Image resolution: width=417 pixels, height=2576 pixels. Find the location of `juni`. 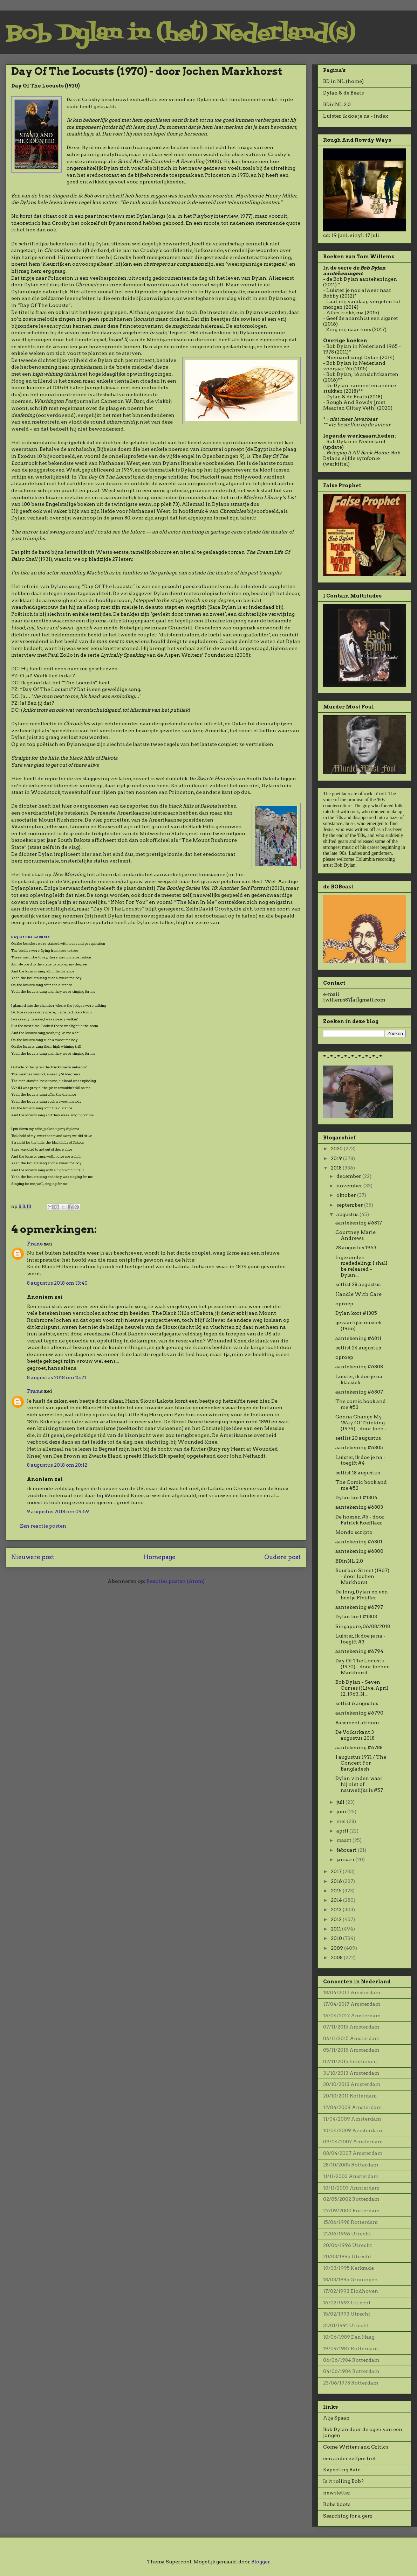

juni is located at coordinates (341, 1811).